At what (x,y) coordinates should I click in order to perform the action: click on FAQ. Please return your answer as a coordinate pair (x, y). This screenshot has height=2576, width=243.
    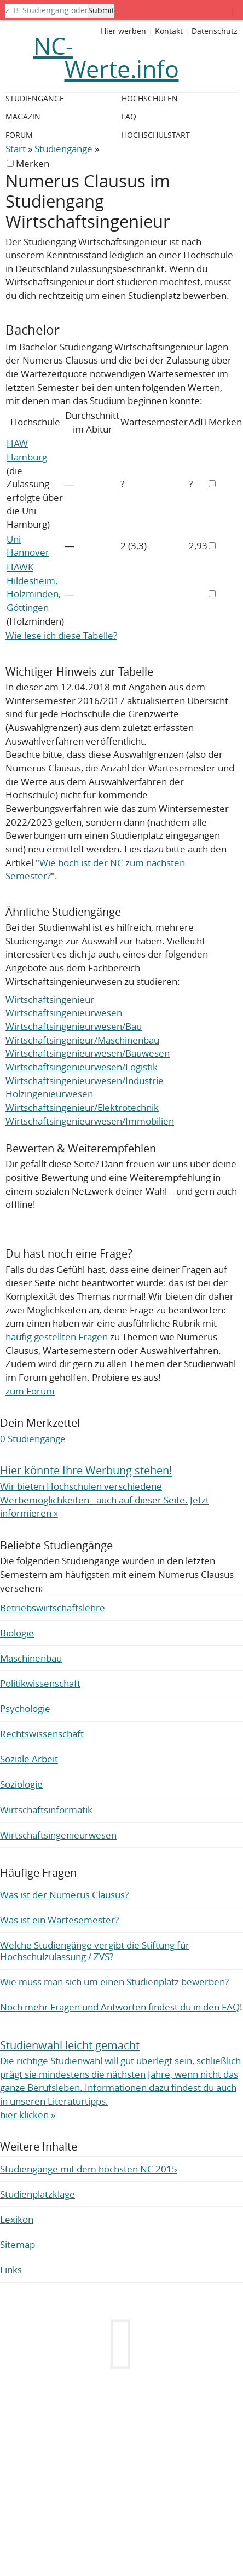
    Looking at the image, I should click on (128, 116).